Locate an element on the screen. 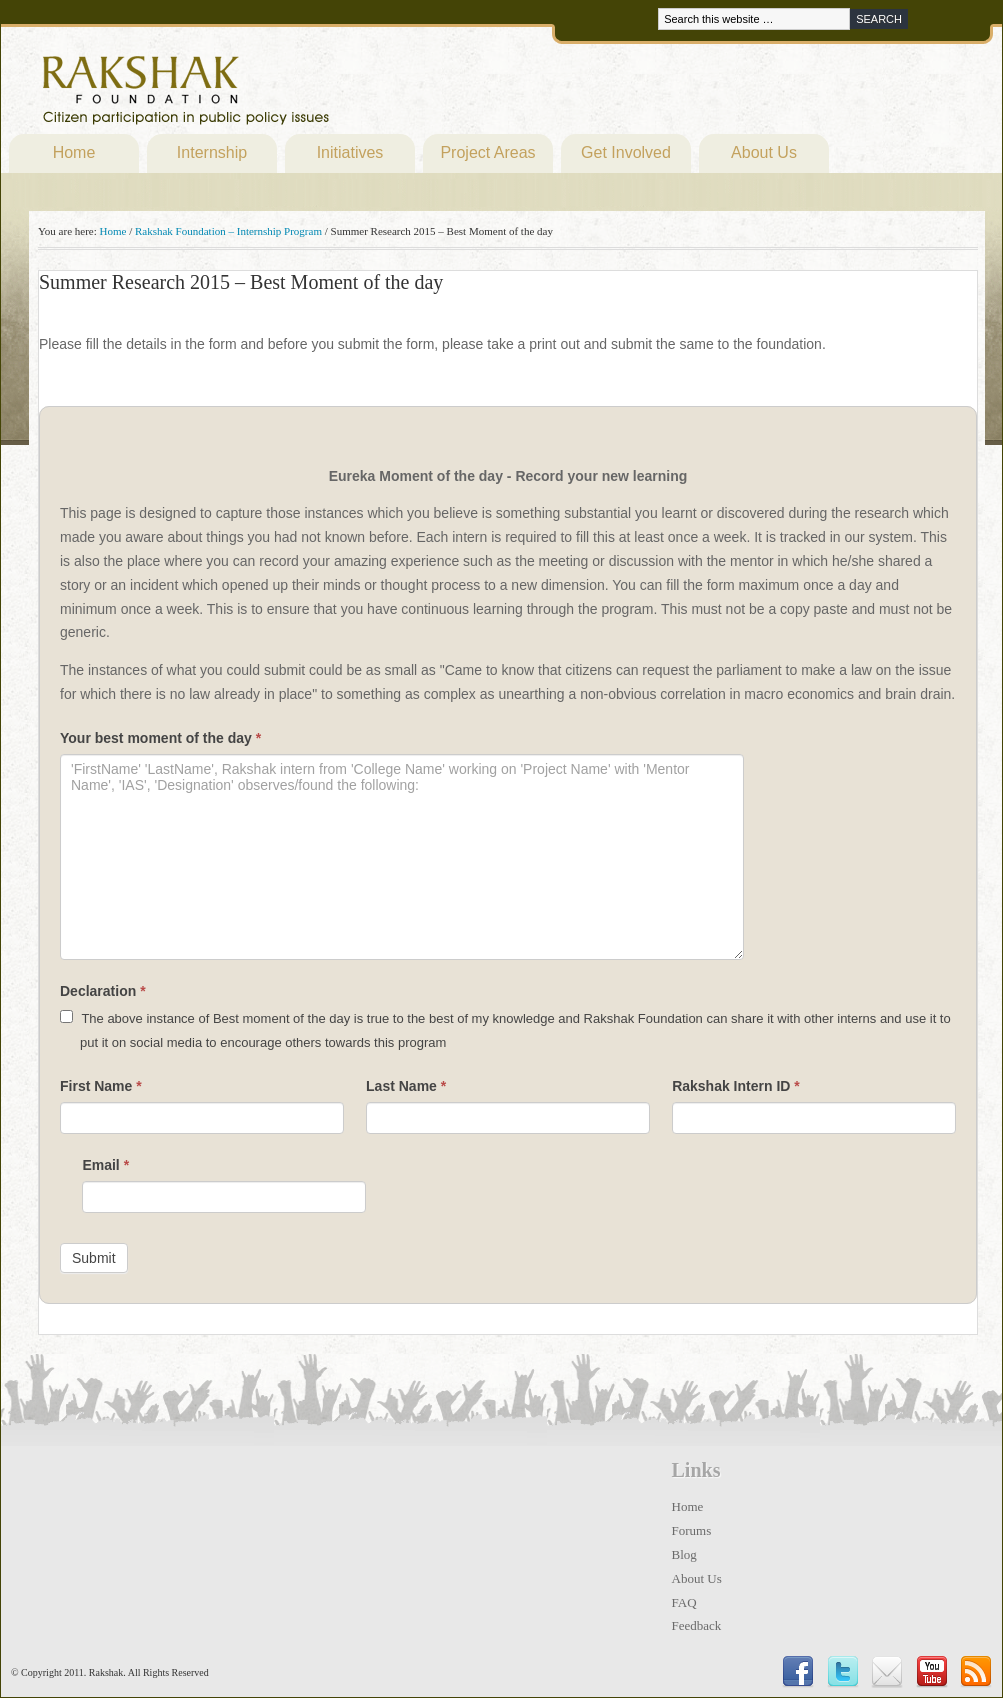 This screenshot has height=1698, width=1003. First Name is located at coordinates (101, 1086).